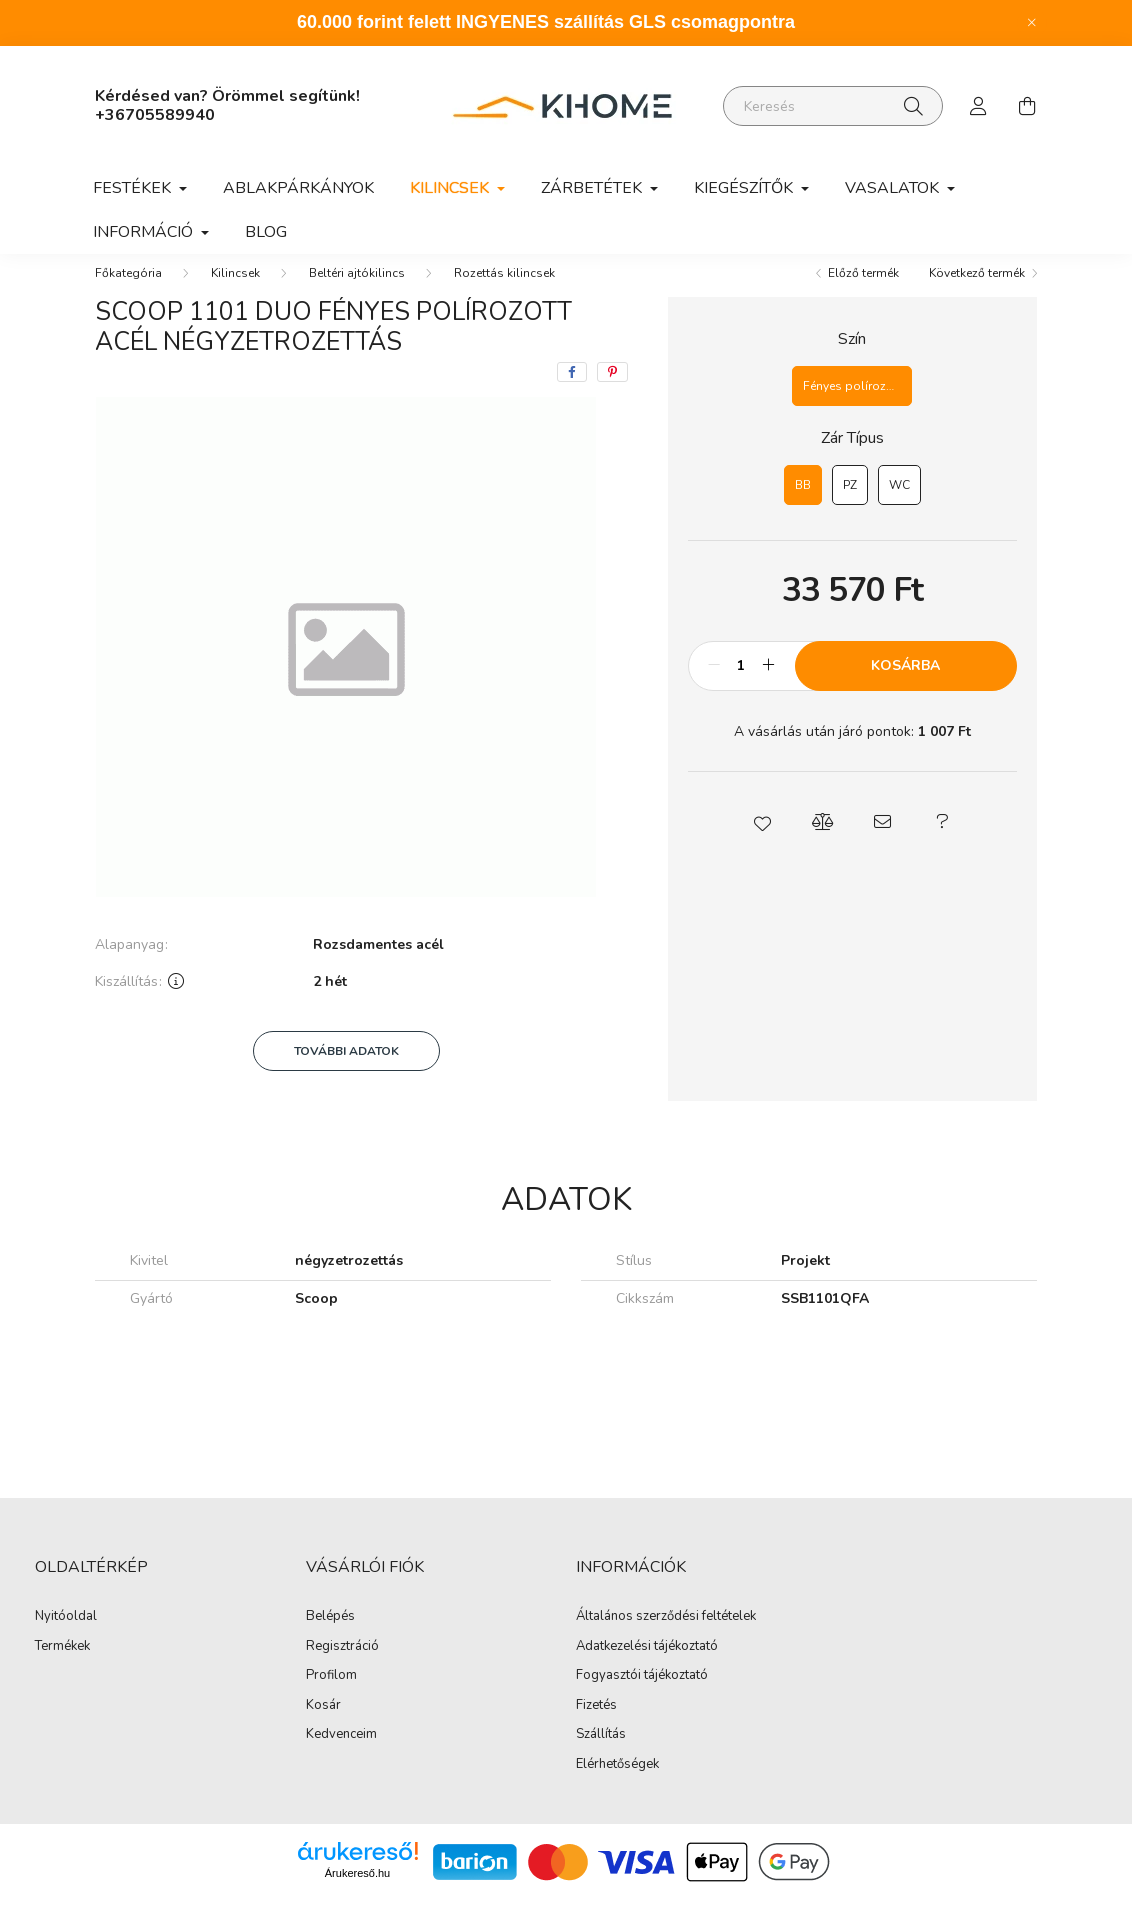  What do you see at coordinates (762, 842) in the screenshot?
I see `[button]` at bounding box center [762, 842].